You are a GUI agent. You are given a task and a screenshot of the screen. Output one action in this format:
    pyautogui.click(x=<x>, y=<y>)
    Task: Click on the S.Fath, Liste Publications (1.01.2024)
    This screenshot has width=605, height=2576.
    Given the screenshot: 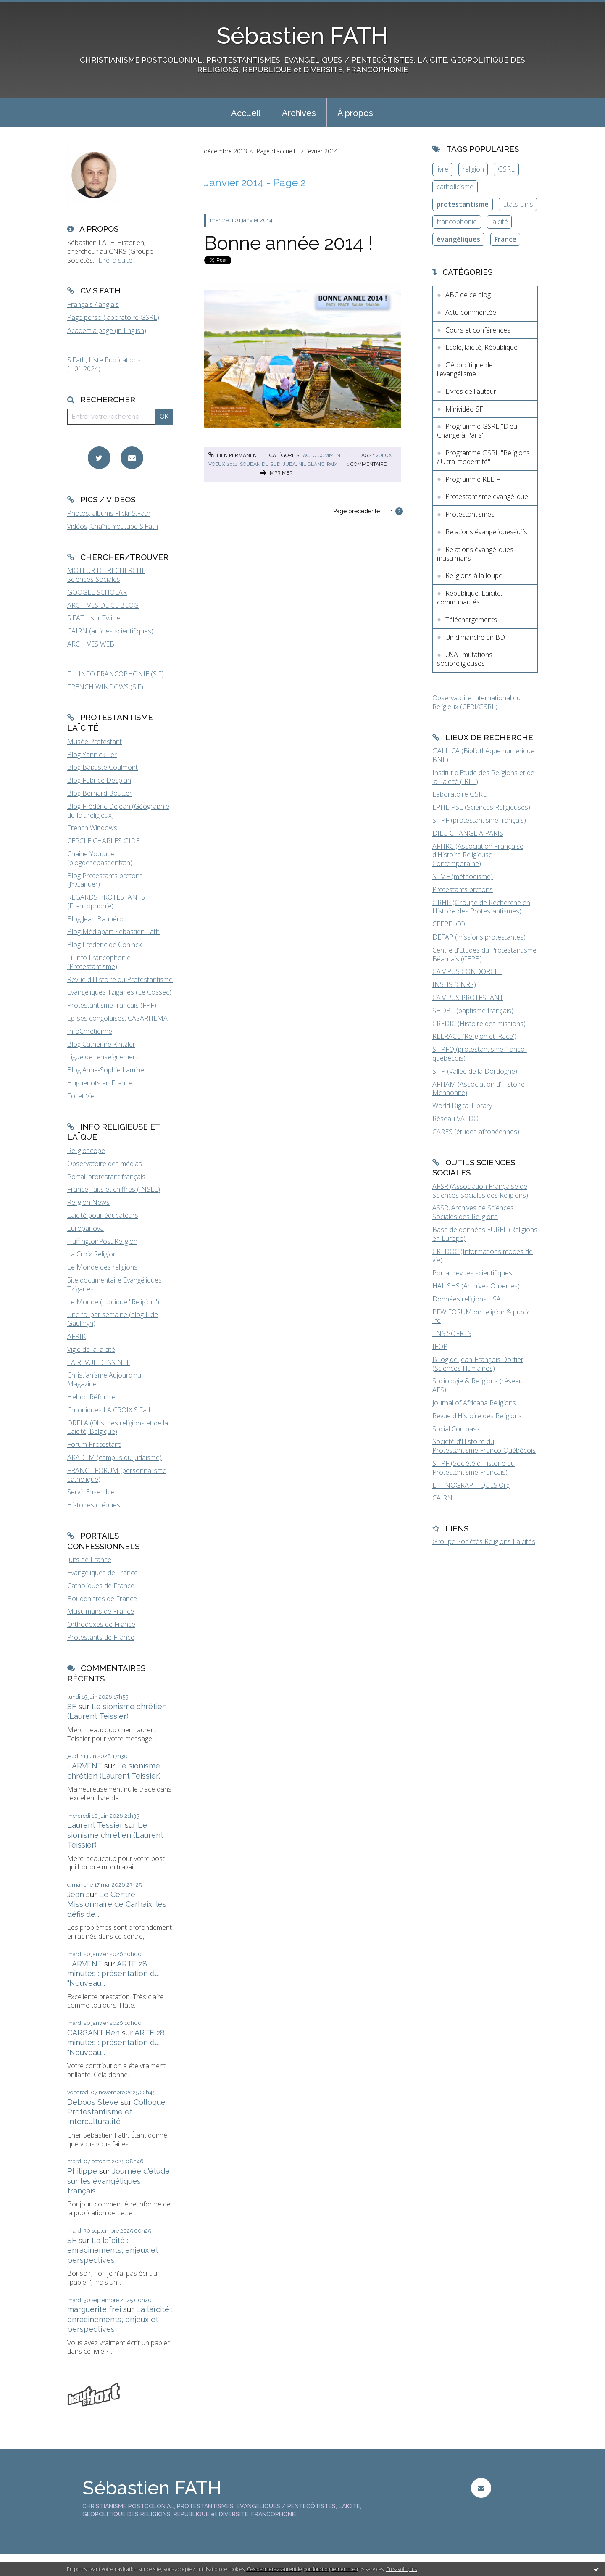 What is the action you would take?
    pyautogui.click(x=104, y=364)
    